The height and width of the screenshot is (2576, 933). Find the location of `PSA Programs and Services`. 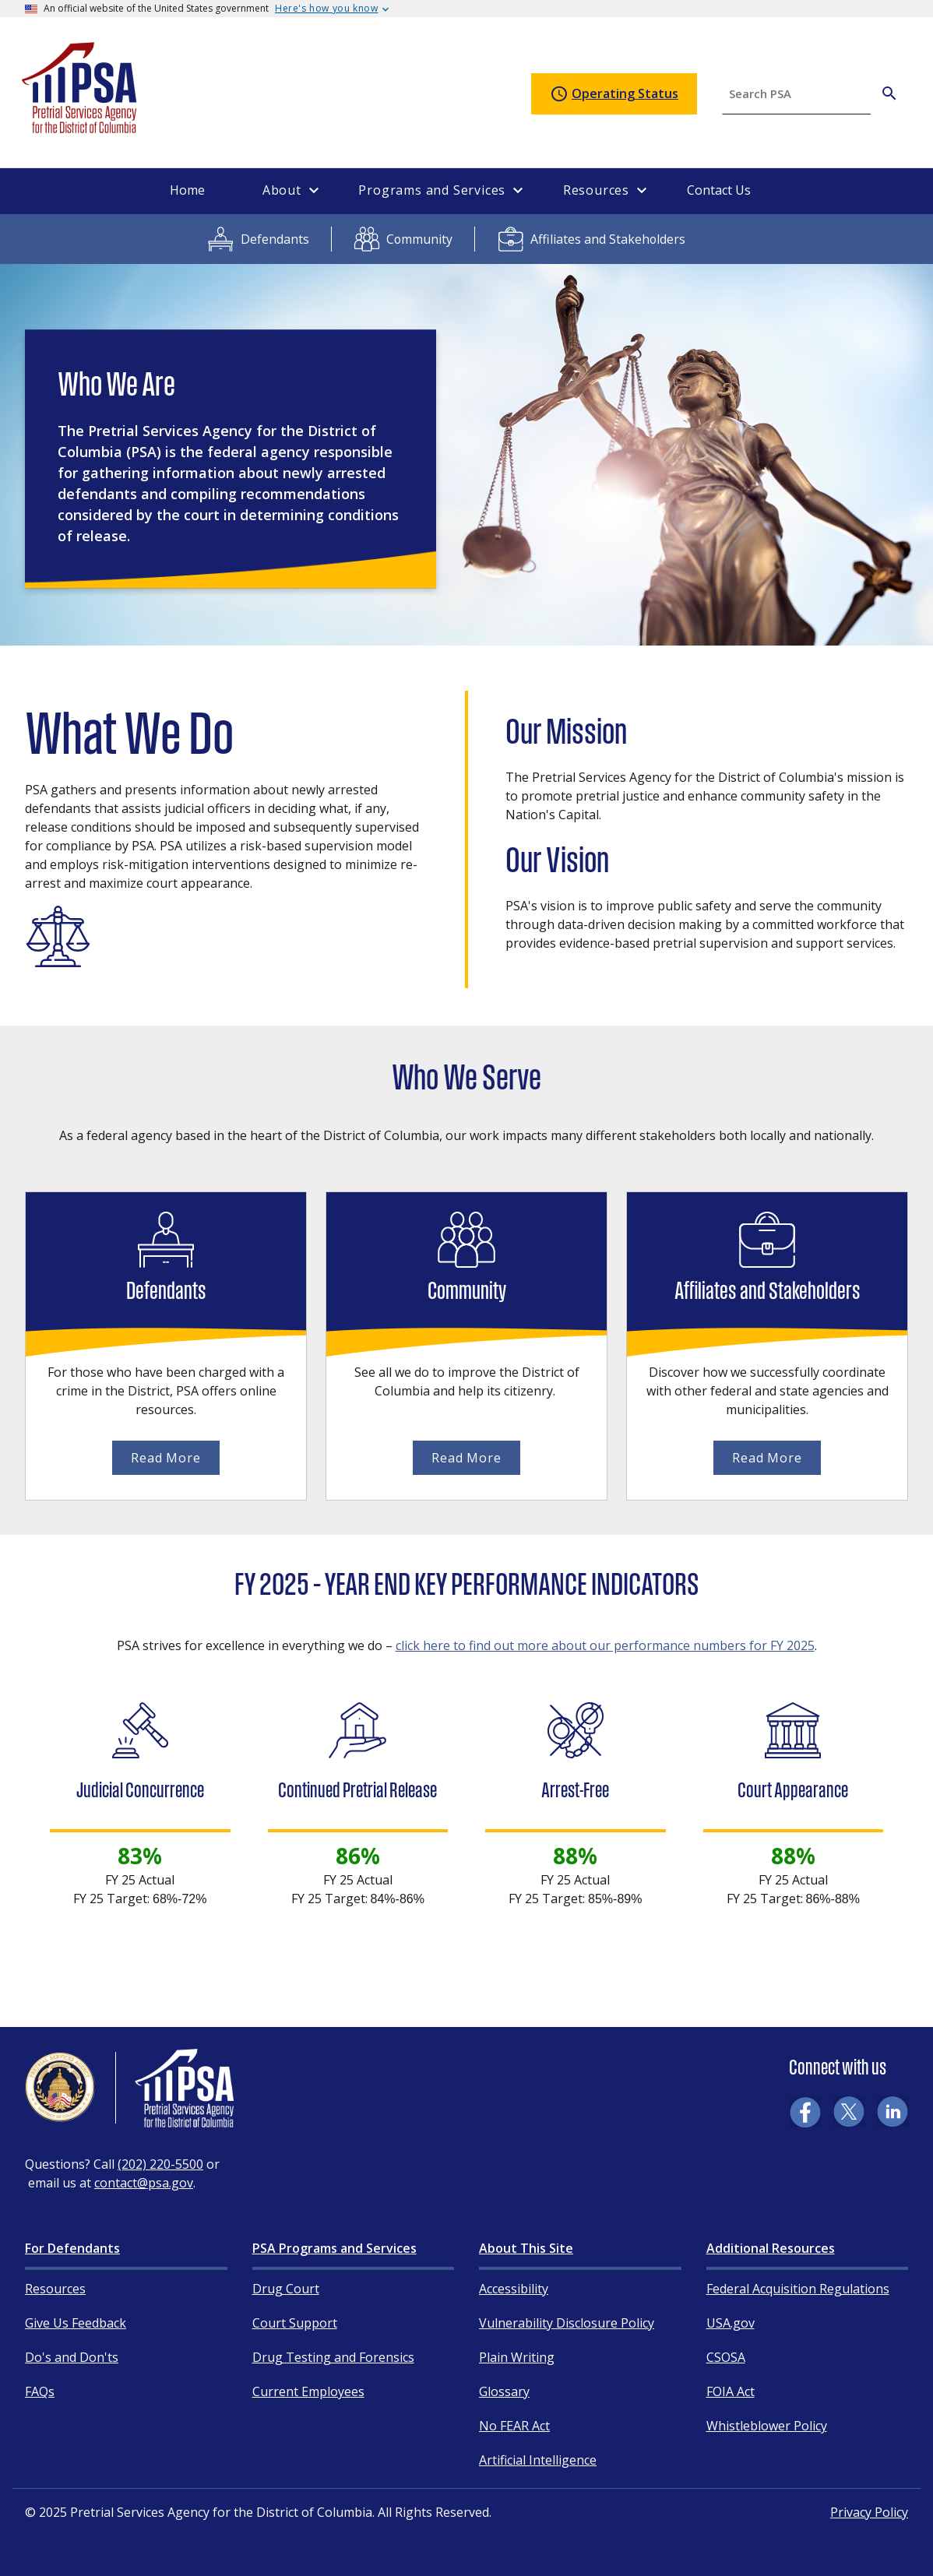

PSA Programs and Services is located at coordinates (334, 2248).